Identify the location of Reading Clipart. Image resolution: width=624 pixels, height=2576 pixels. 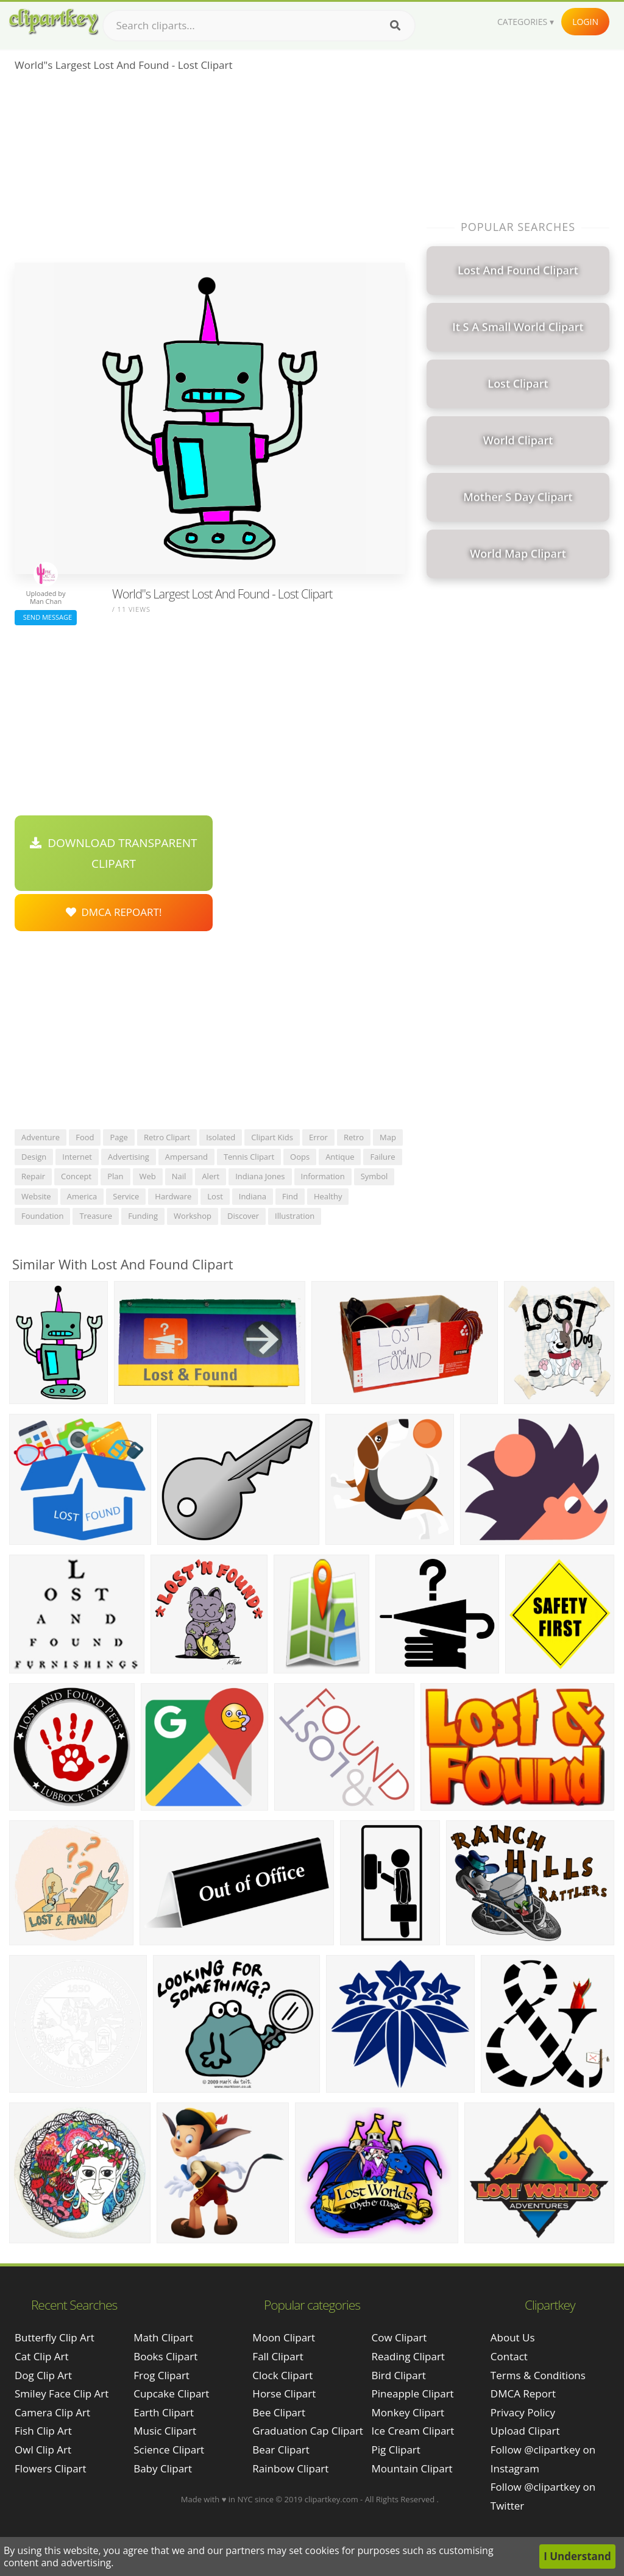
(408, 2356).